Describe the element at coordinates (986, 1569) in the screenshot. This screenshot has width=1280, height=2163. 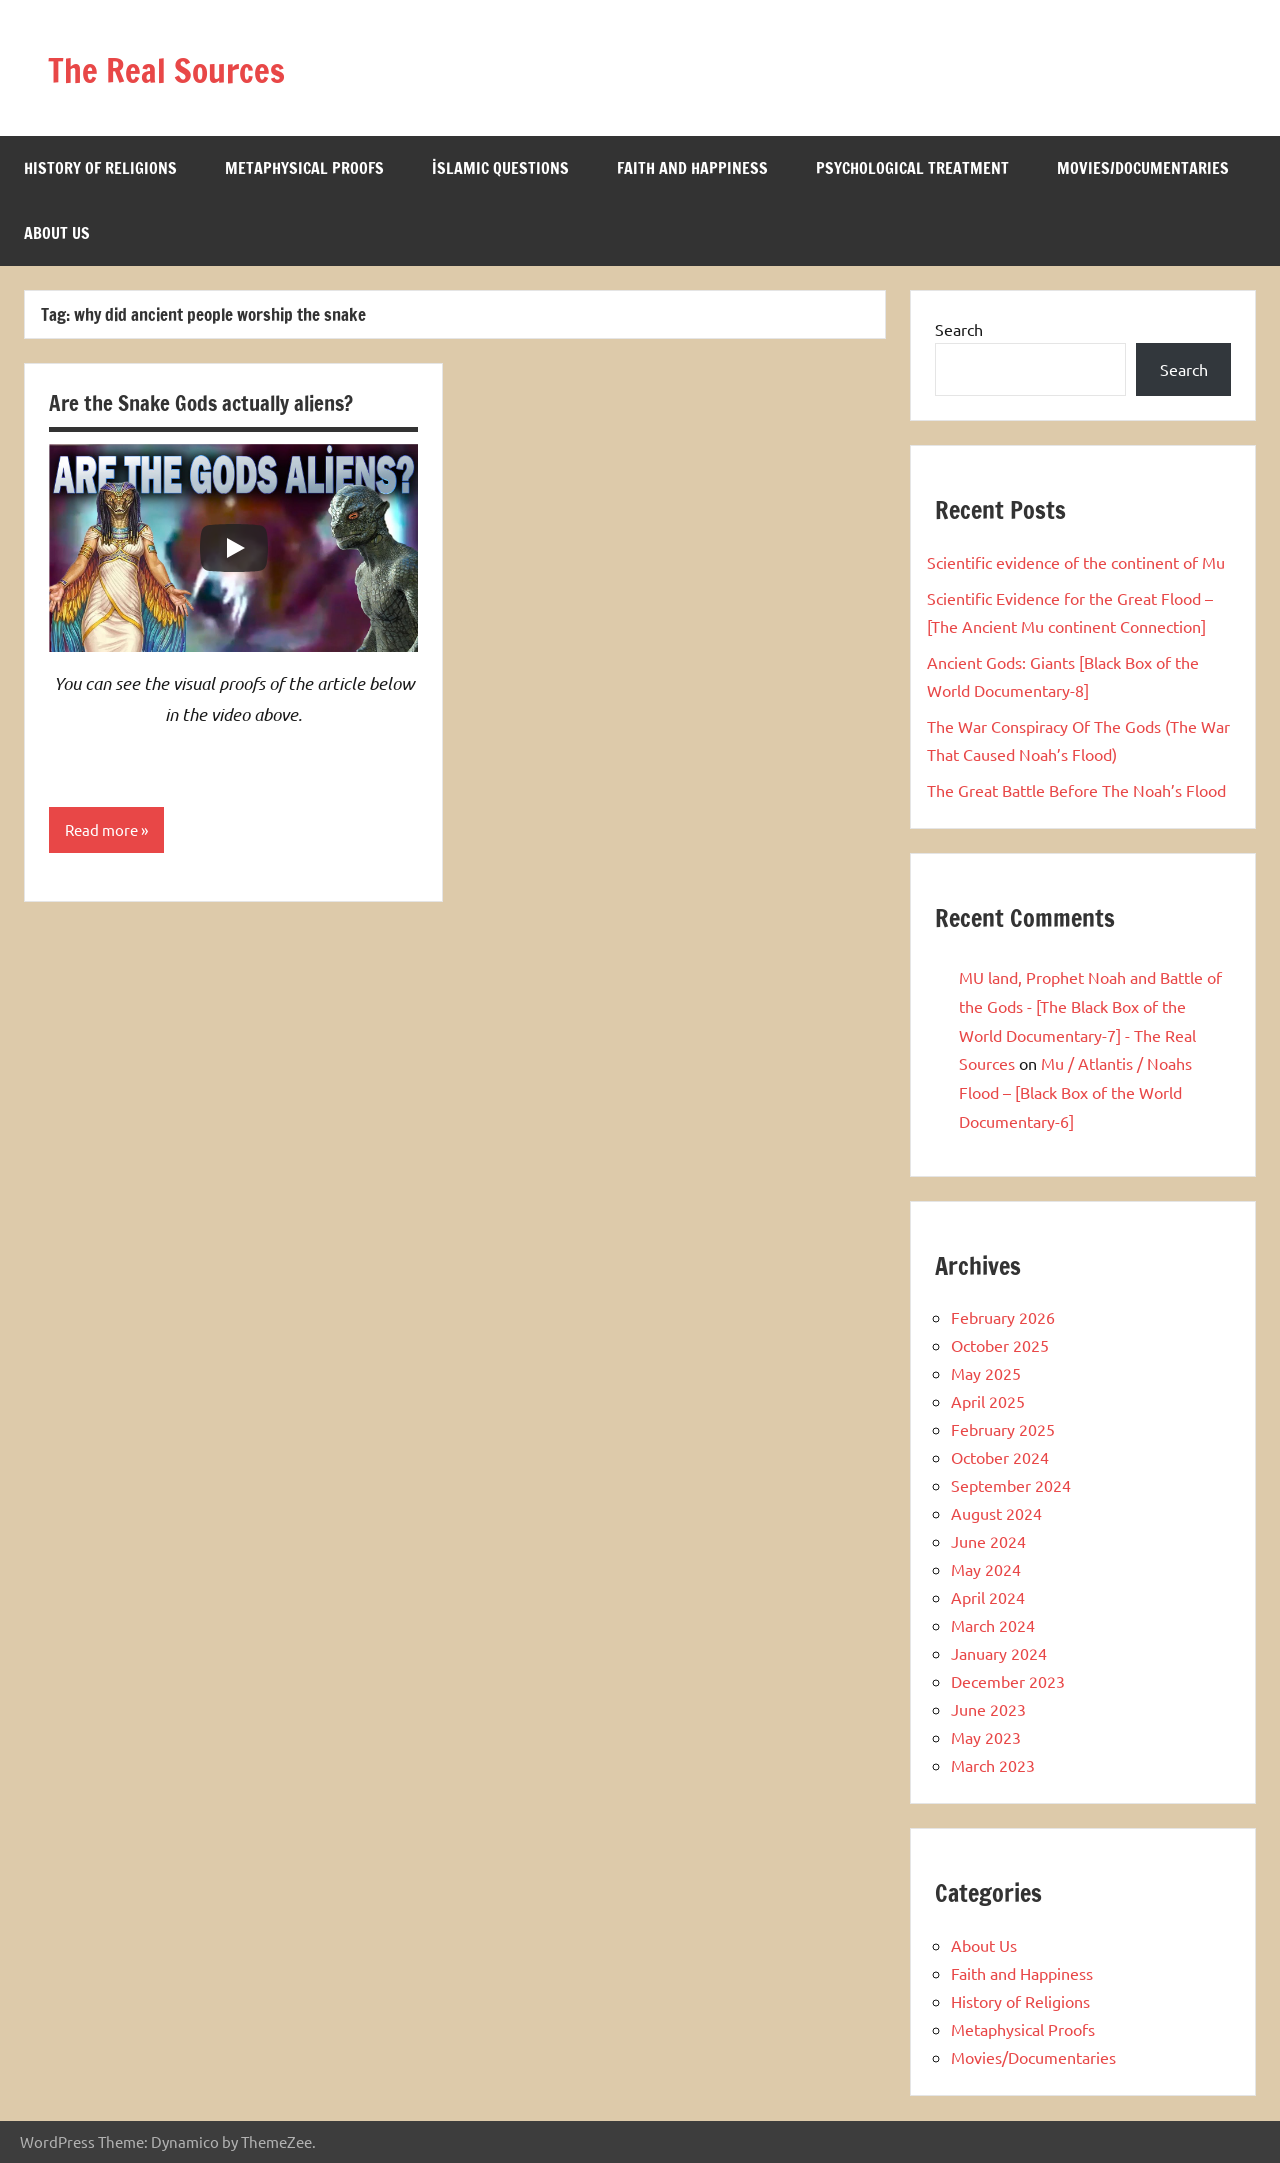
I see `May 2024` at that location.